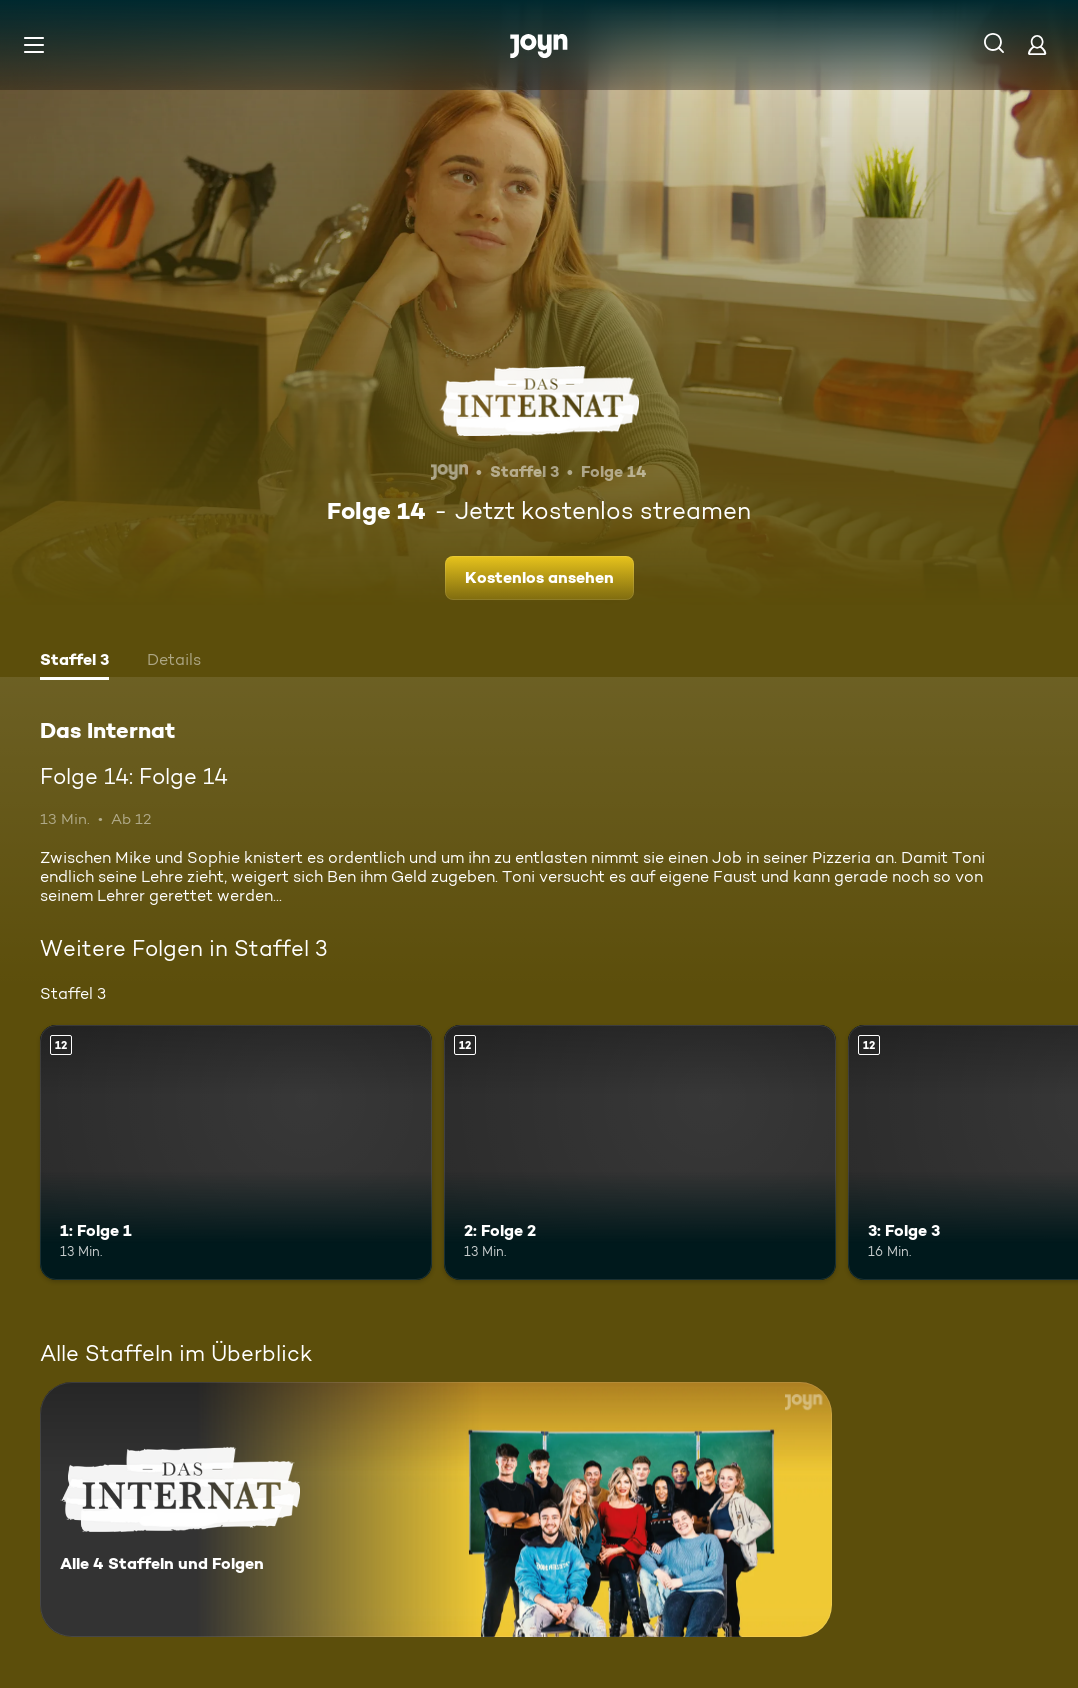 This screenshot has height=1688, width=1078. What do you see at coordinates (74, 662) in the screenshot?
I see `[tab]` at bounding box center [74, 662].